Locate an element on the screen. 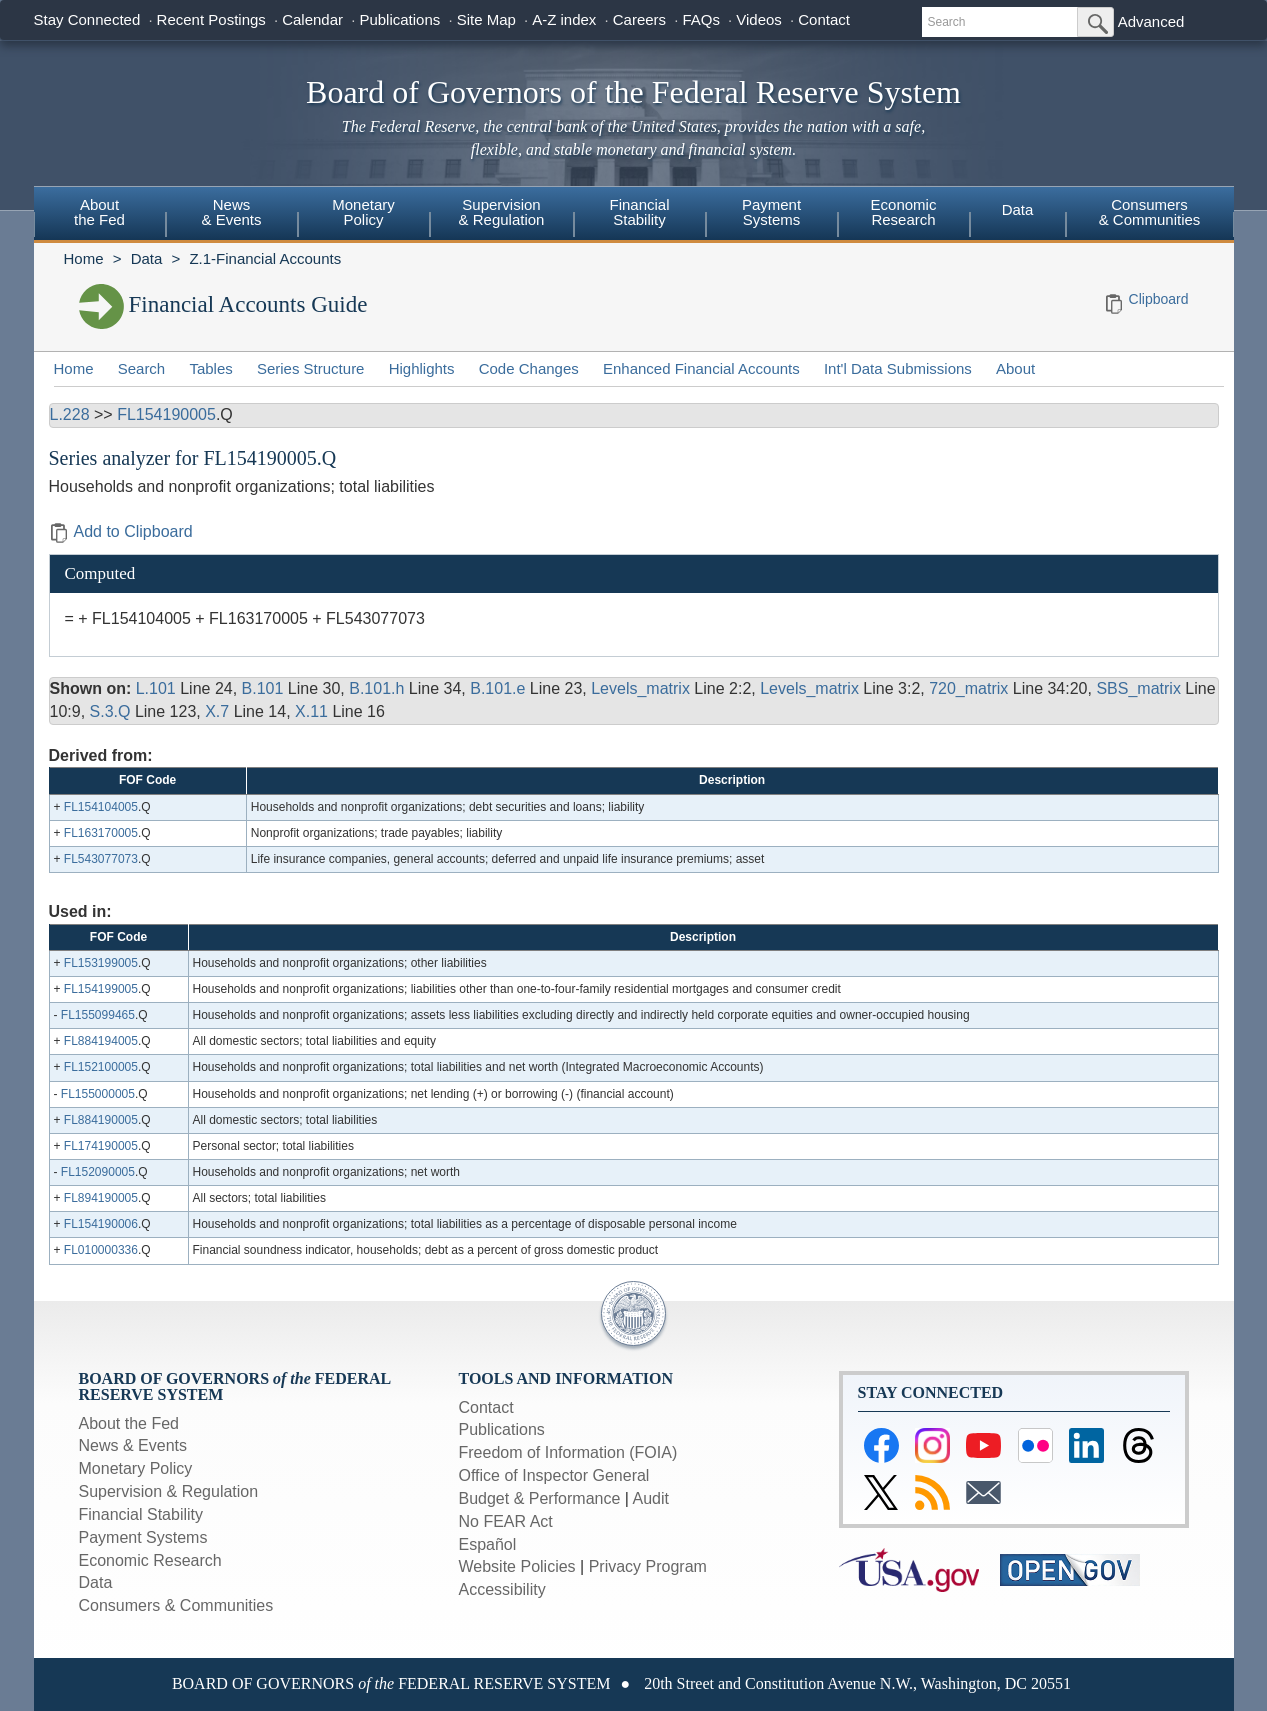  FL154199005 is located at coordinates (101, 989).